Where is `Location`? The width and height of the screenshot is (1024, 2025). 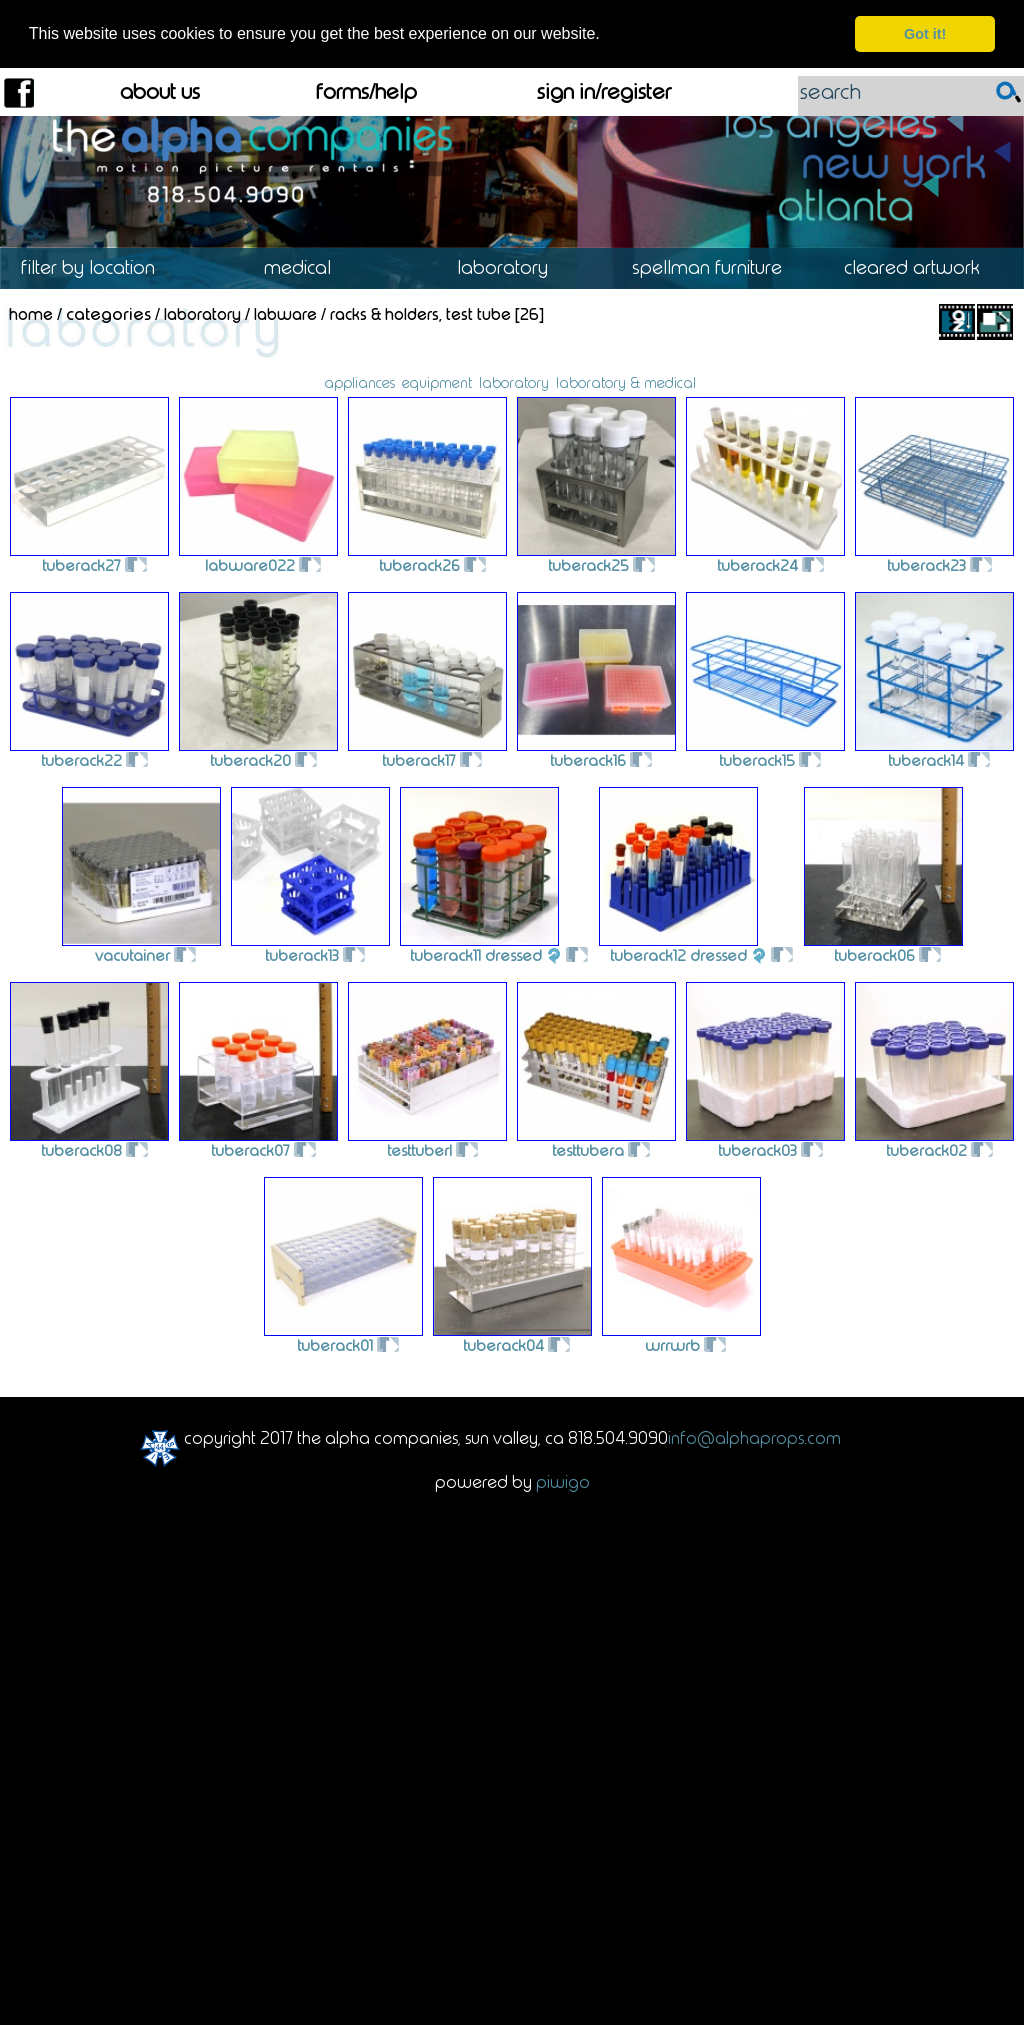
Location is located at coordinates (102, 266).